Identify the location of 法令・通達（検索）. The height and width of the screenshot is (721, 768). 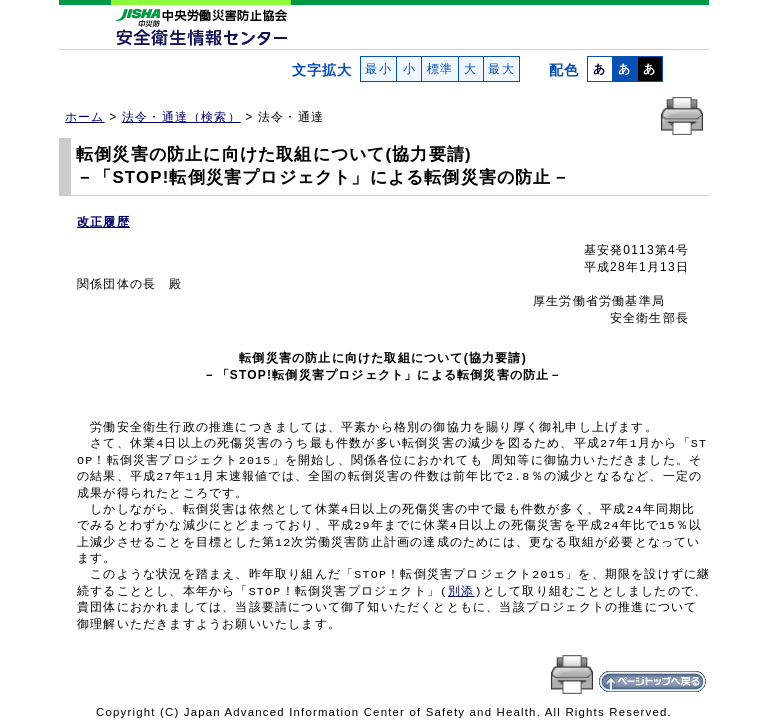
(181, 117).